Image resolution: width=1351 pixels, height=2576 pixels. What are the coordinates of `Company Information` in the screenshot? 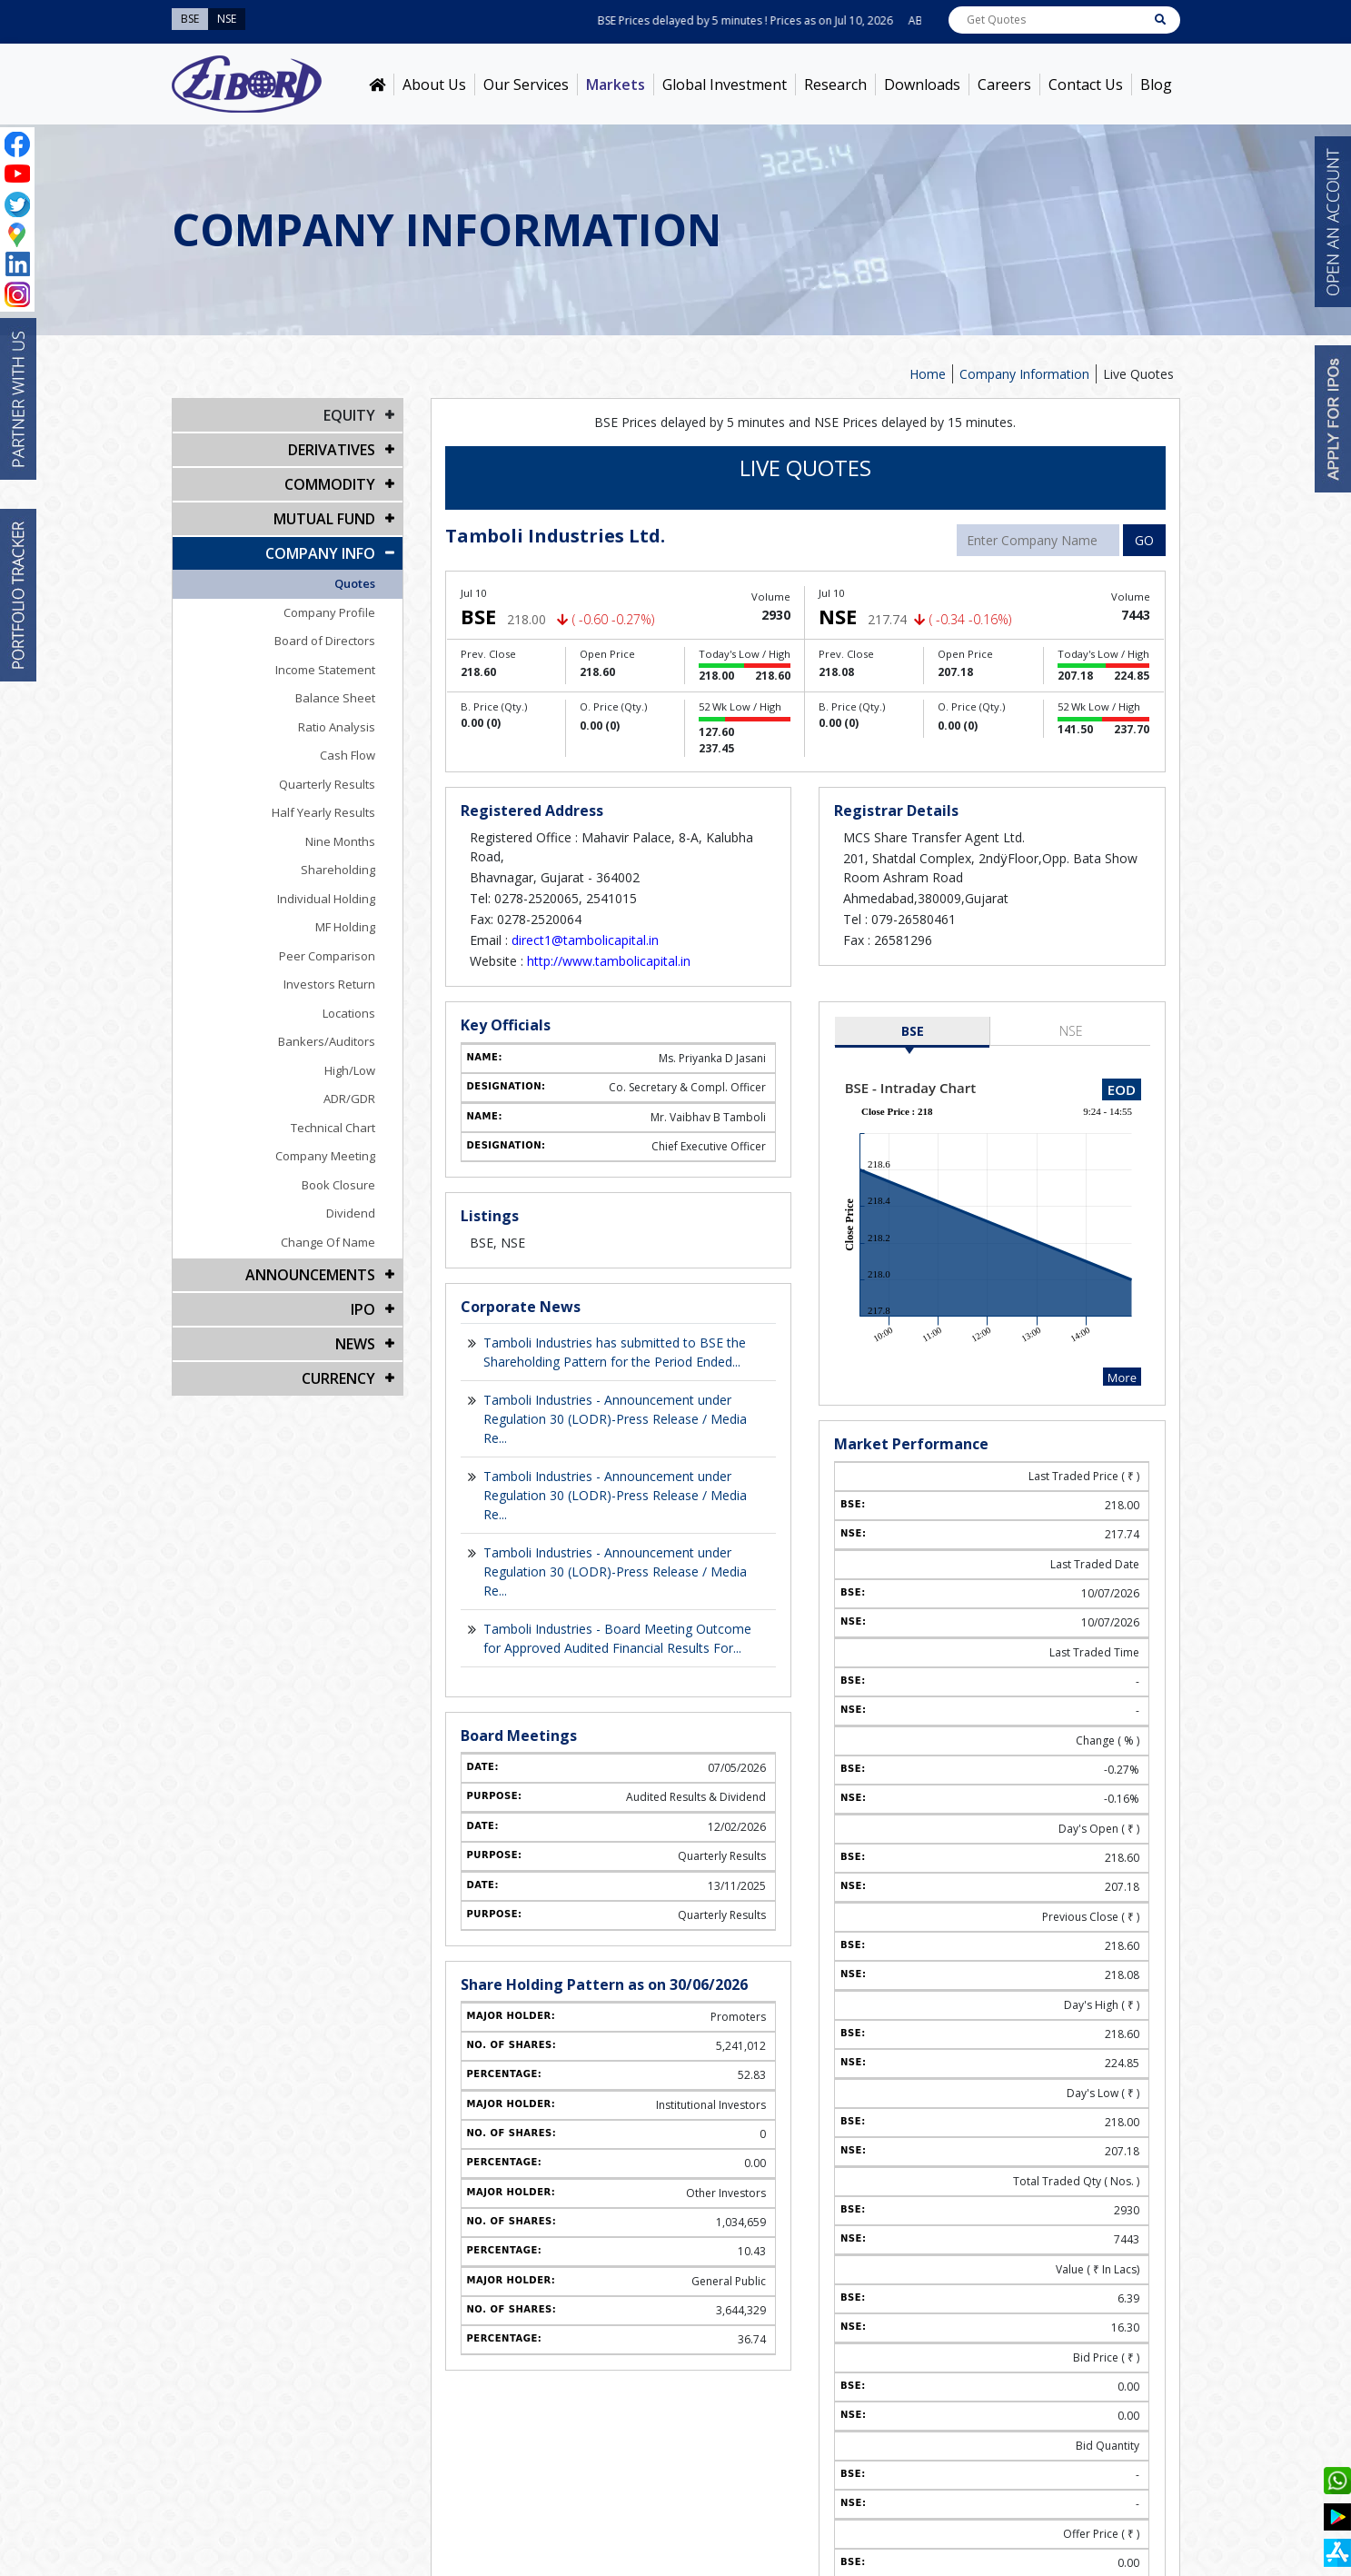 It's located at (1024, 374).